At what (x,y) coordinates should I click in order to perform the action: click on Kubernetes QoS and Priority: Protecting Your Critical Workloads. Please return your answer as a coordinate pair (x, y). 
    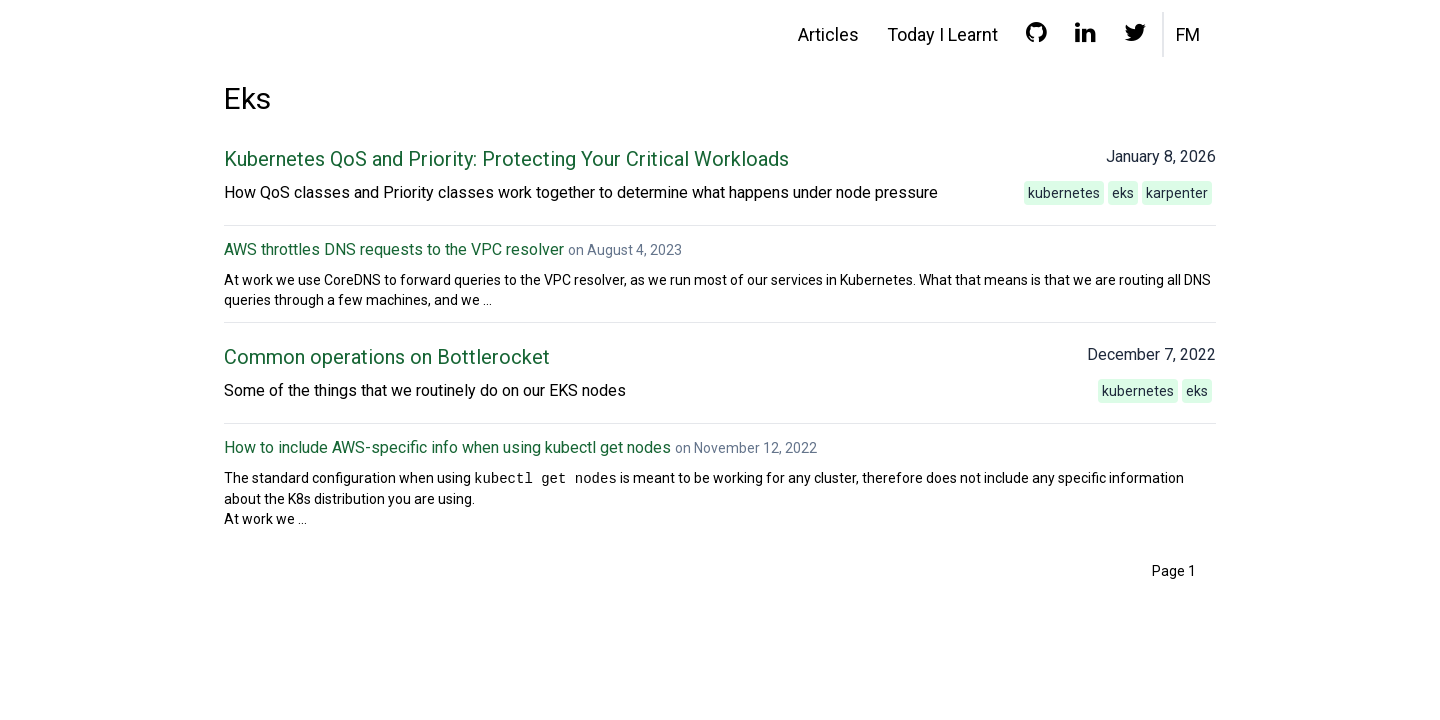
    Looking at the image, I should click on (506, 159).